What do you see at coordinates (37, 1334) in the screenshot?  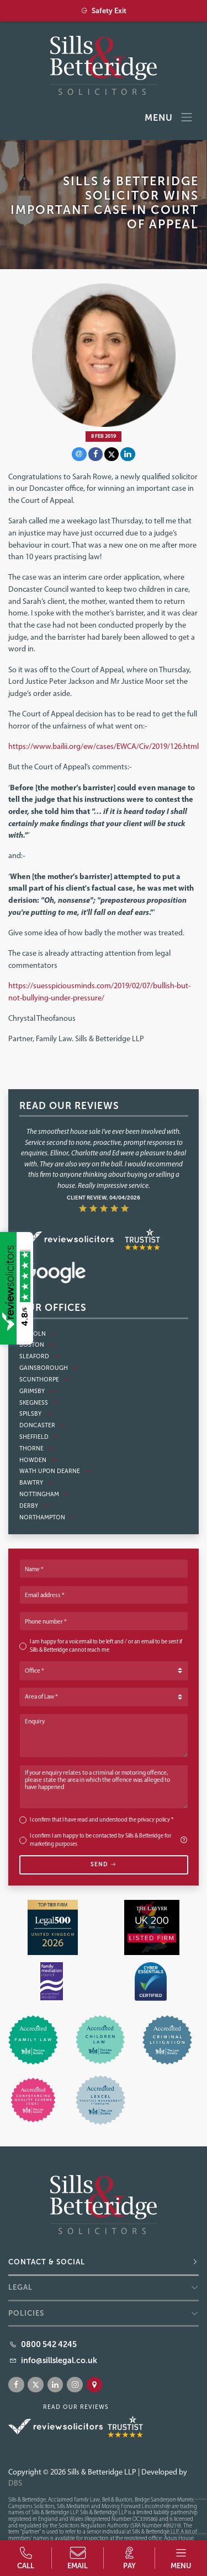 I see `Lincoln` at bounding box center [37, 1334].